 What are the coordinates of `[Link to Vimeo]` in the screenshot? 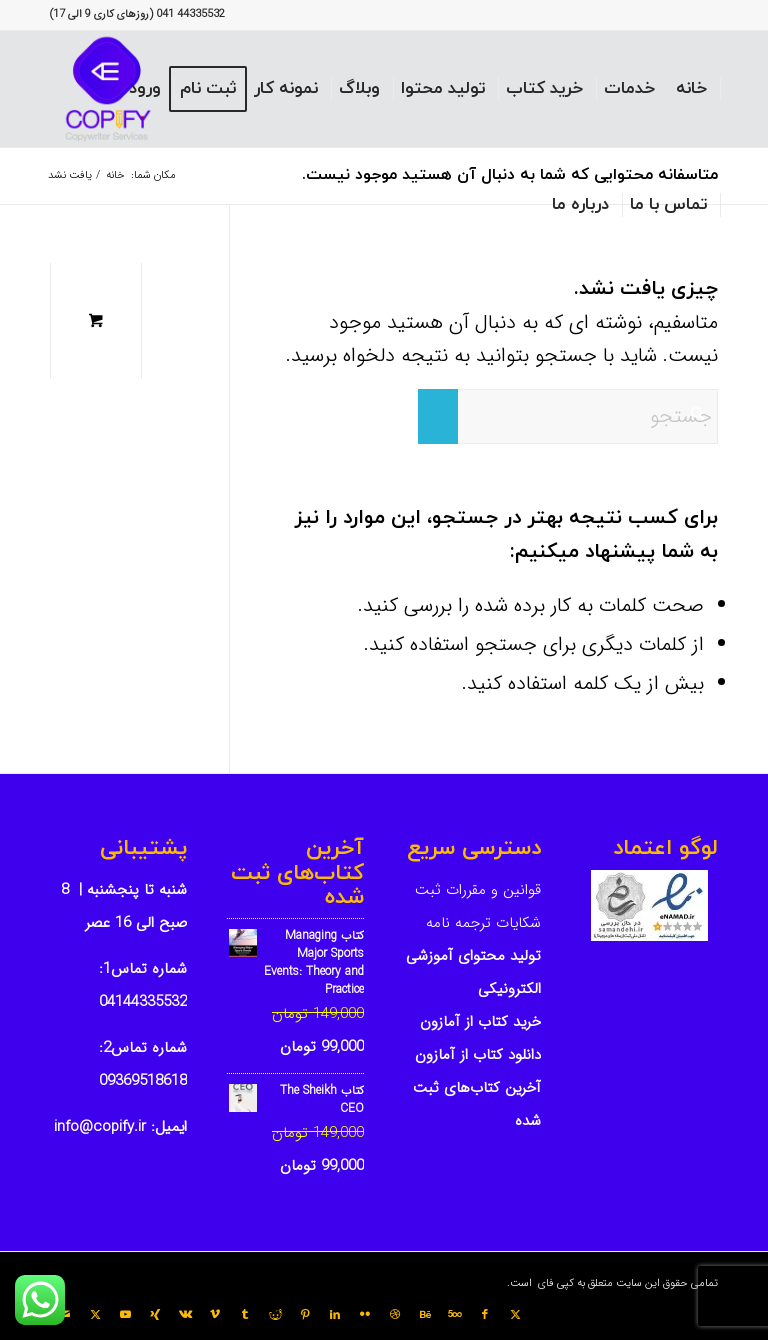 It's located at (215, 1315).